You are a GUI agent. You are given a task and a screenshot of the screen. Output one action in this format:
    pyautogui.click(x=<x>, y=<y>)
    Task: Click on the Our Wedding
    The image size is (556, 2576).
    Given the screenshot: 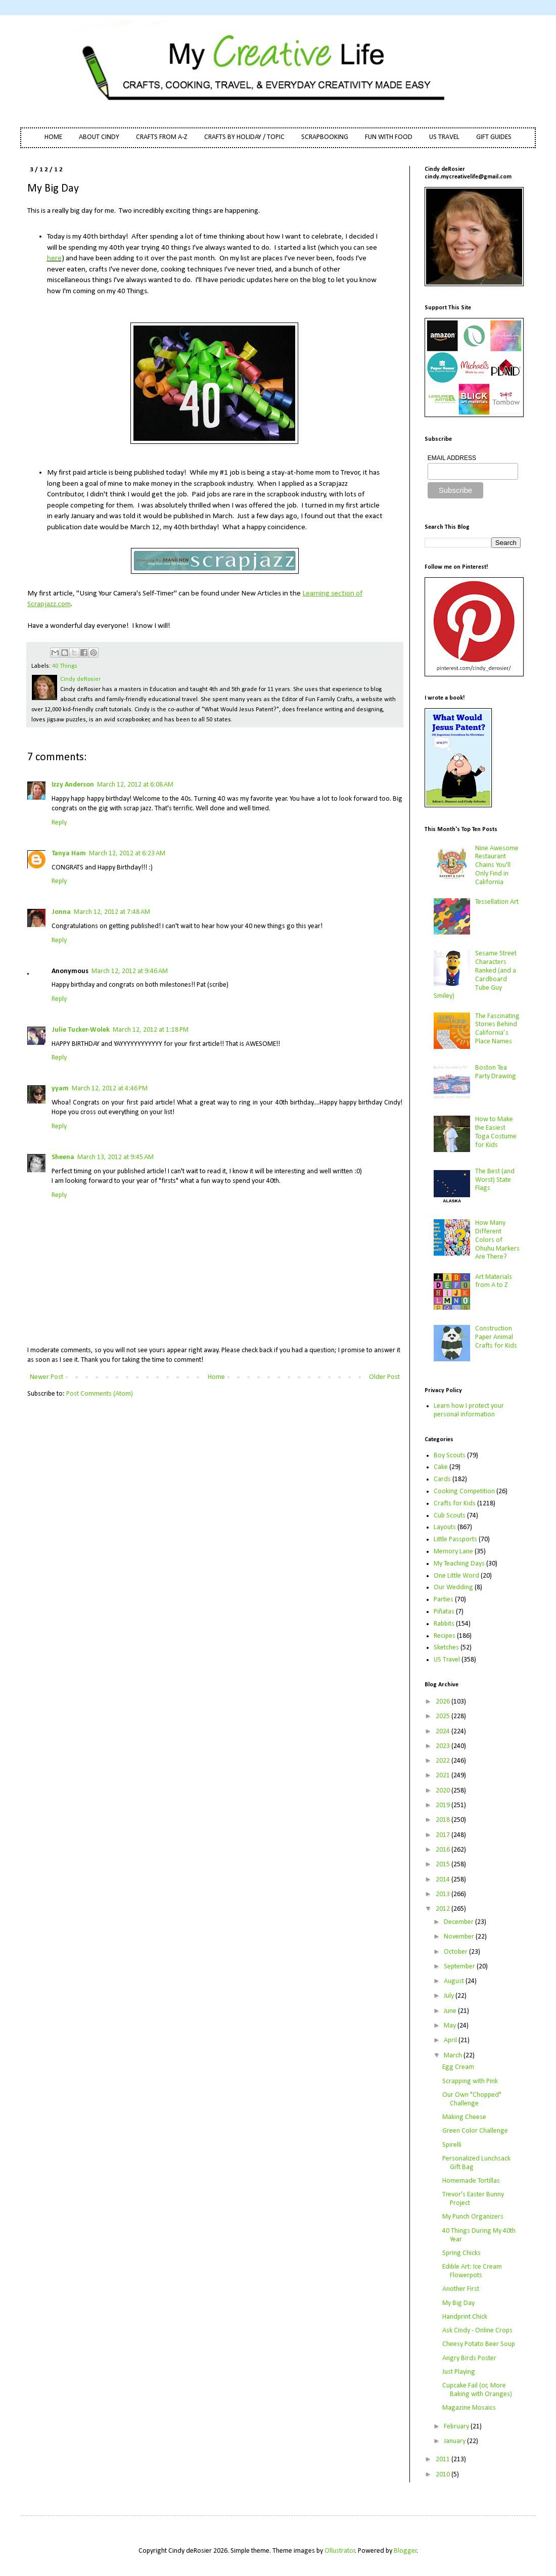 What is the action you would take?
    pyautogui.click(x=453, y=1587)
    